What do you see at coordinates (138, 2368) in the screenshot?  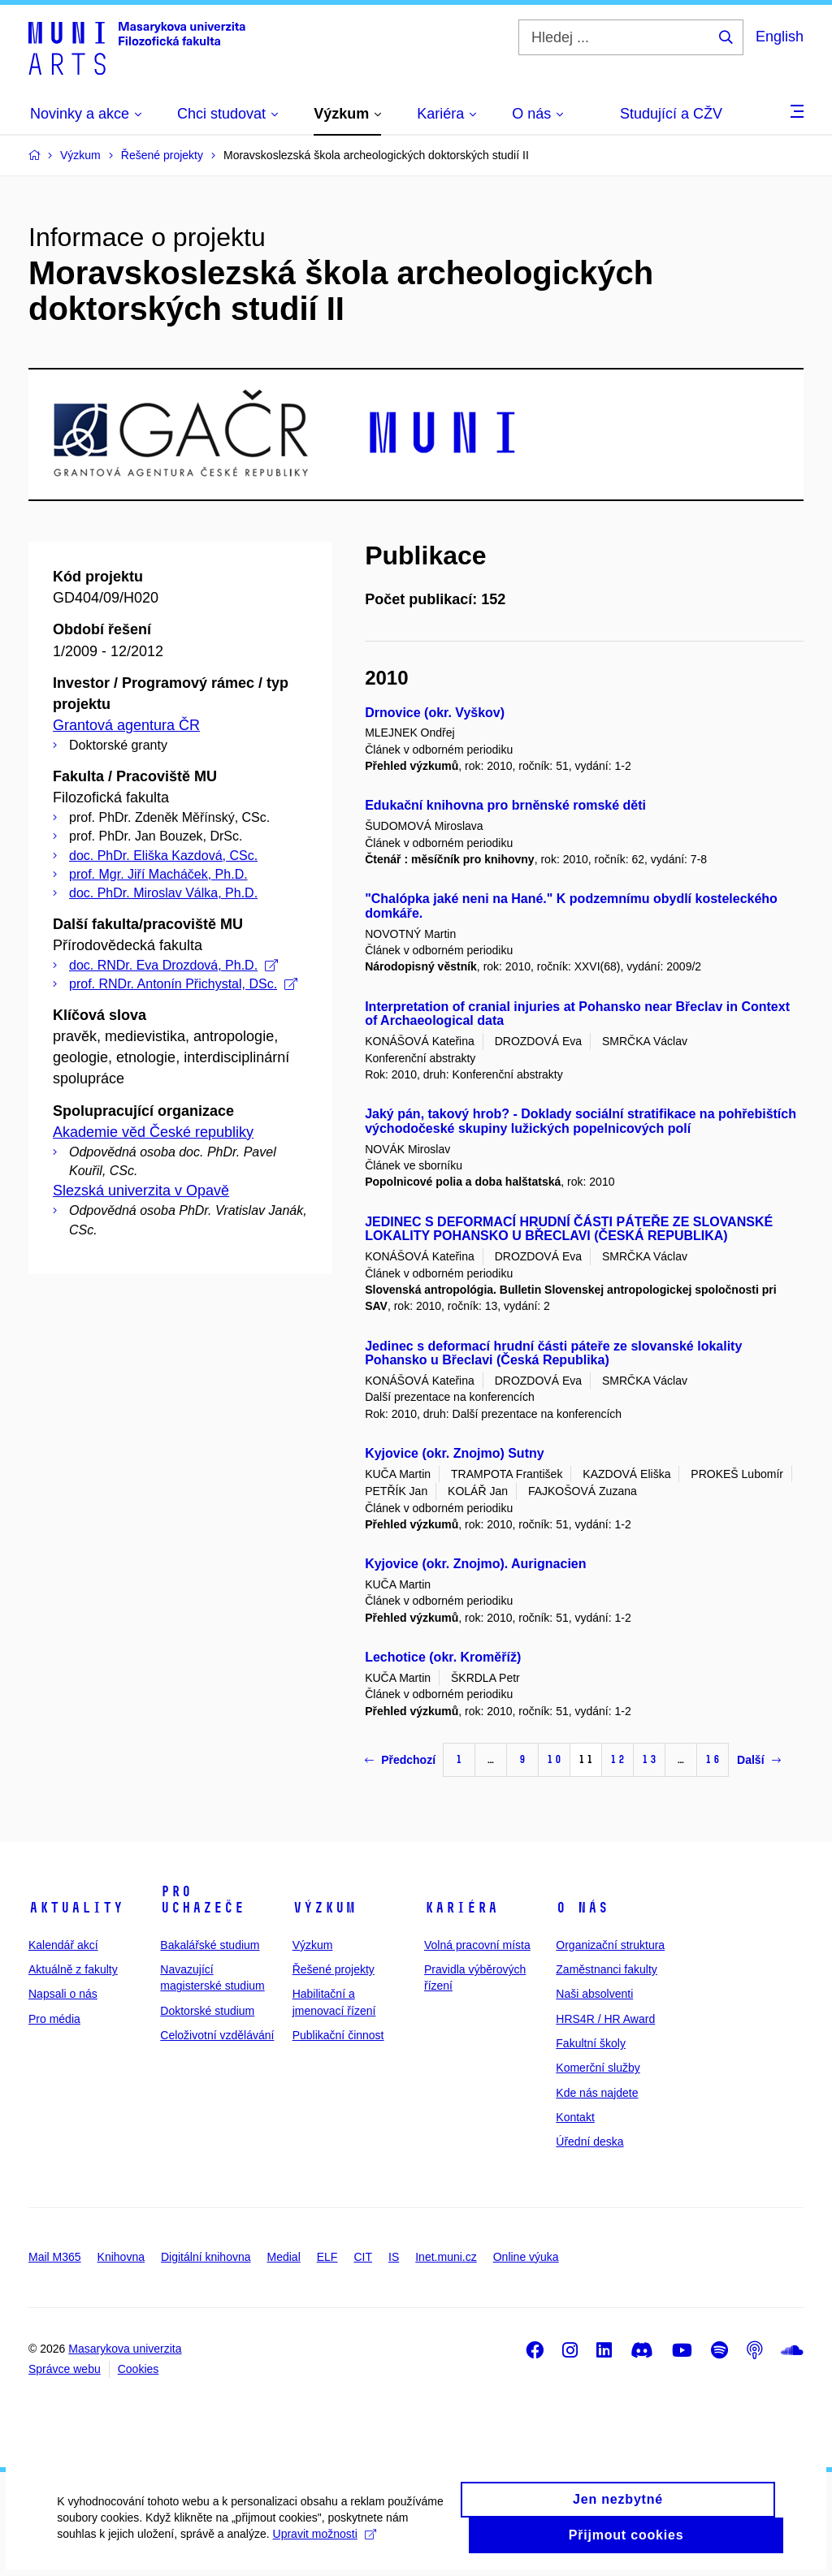 I see `Cookies` at bounding box center [138, 2368].